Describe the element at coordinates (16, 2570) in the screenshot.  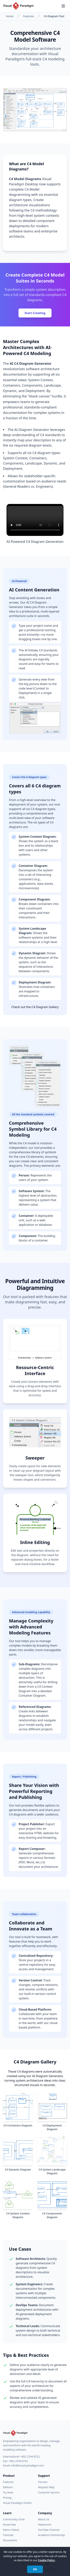
I see `Legal` at that location.